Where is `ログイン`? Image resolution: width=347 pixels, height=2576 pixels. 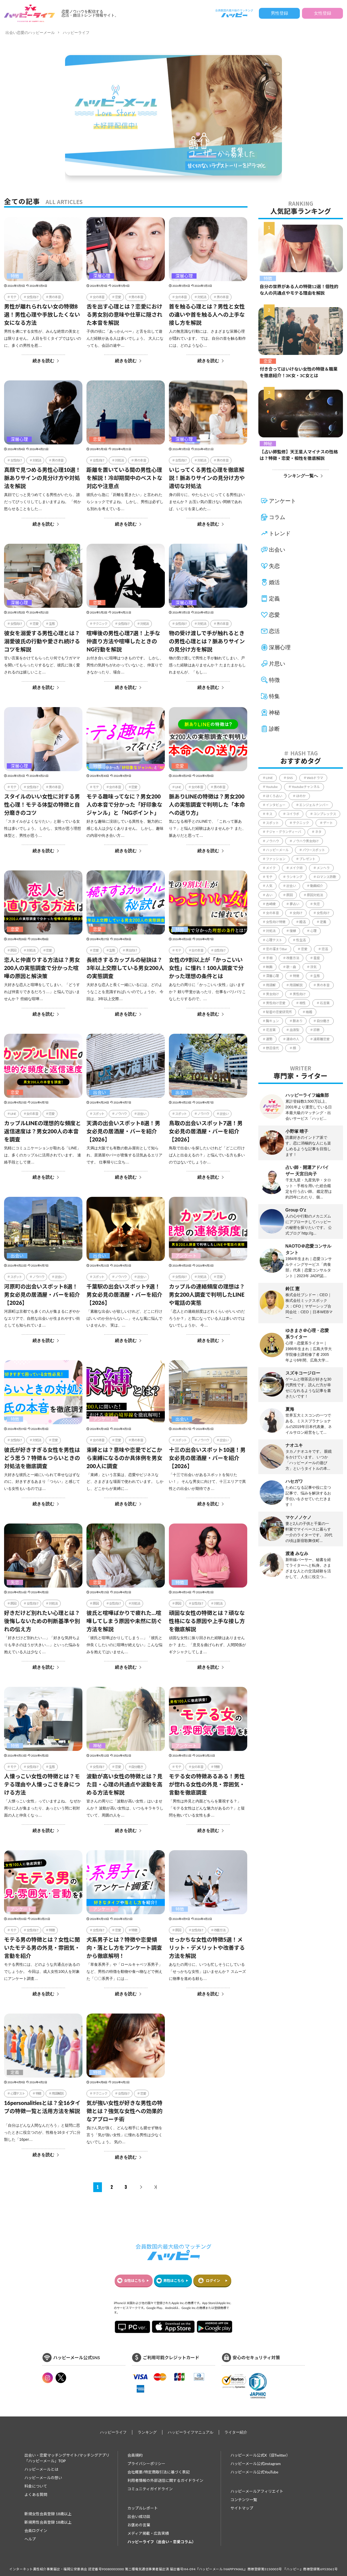
ログイン is located at coordinates (213, 2280).